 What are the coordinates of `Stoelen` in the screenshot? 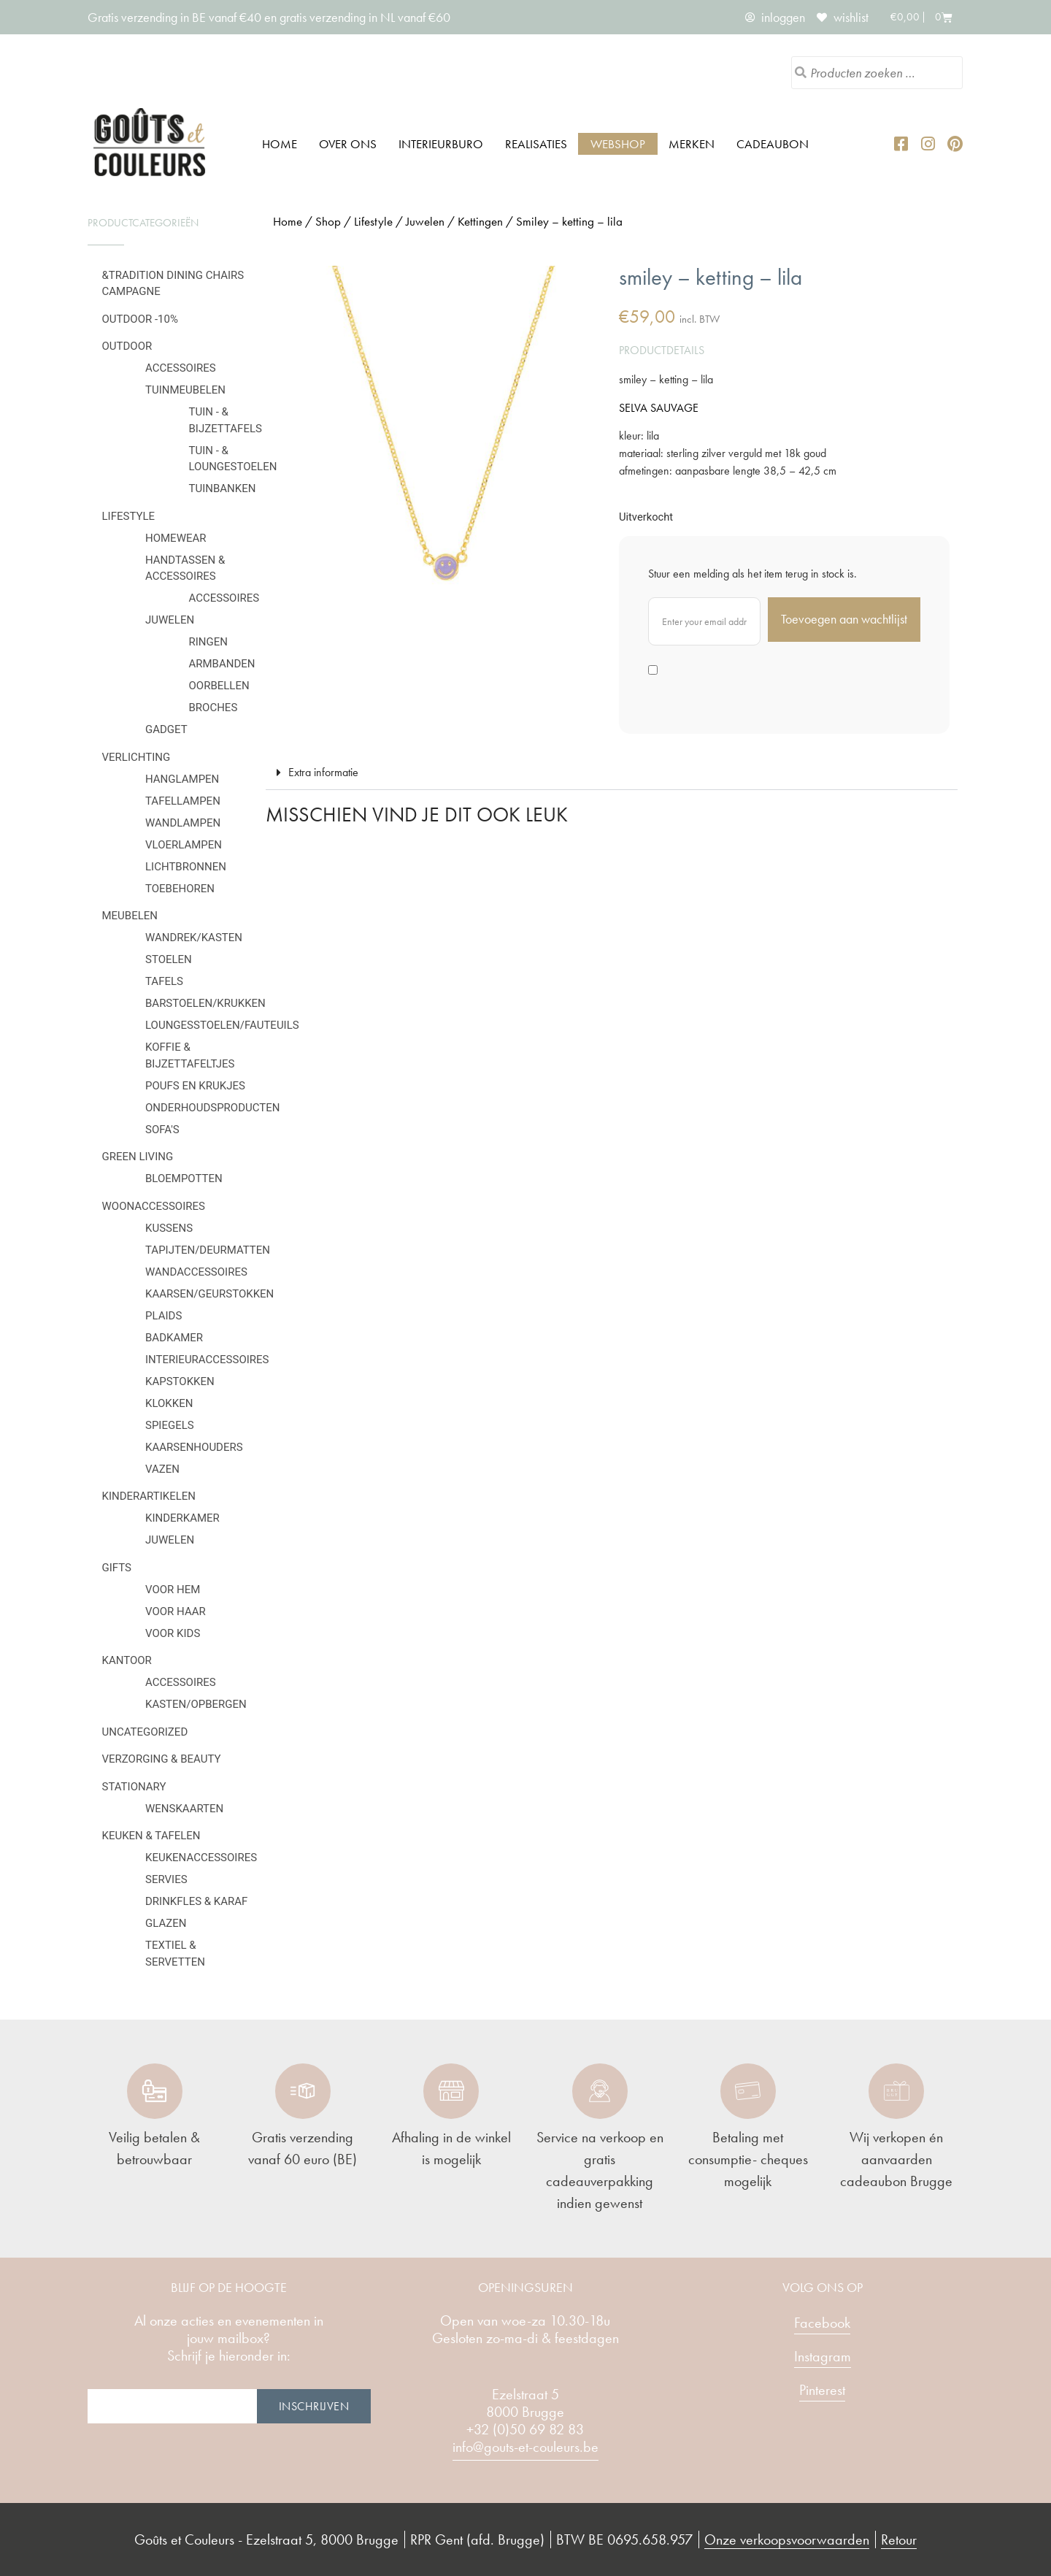 It's located at (168, 959).